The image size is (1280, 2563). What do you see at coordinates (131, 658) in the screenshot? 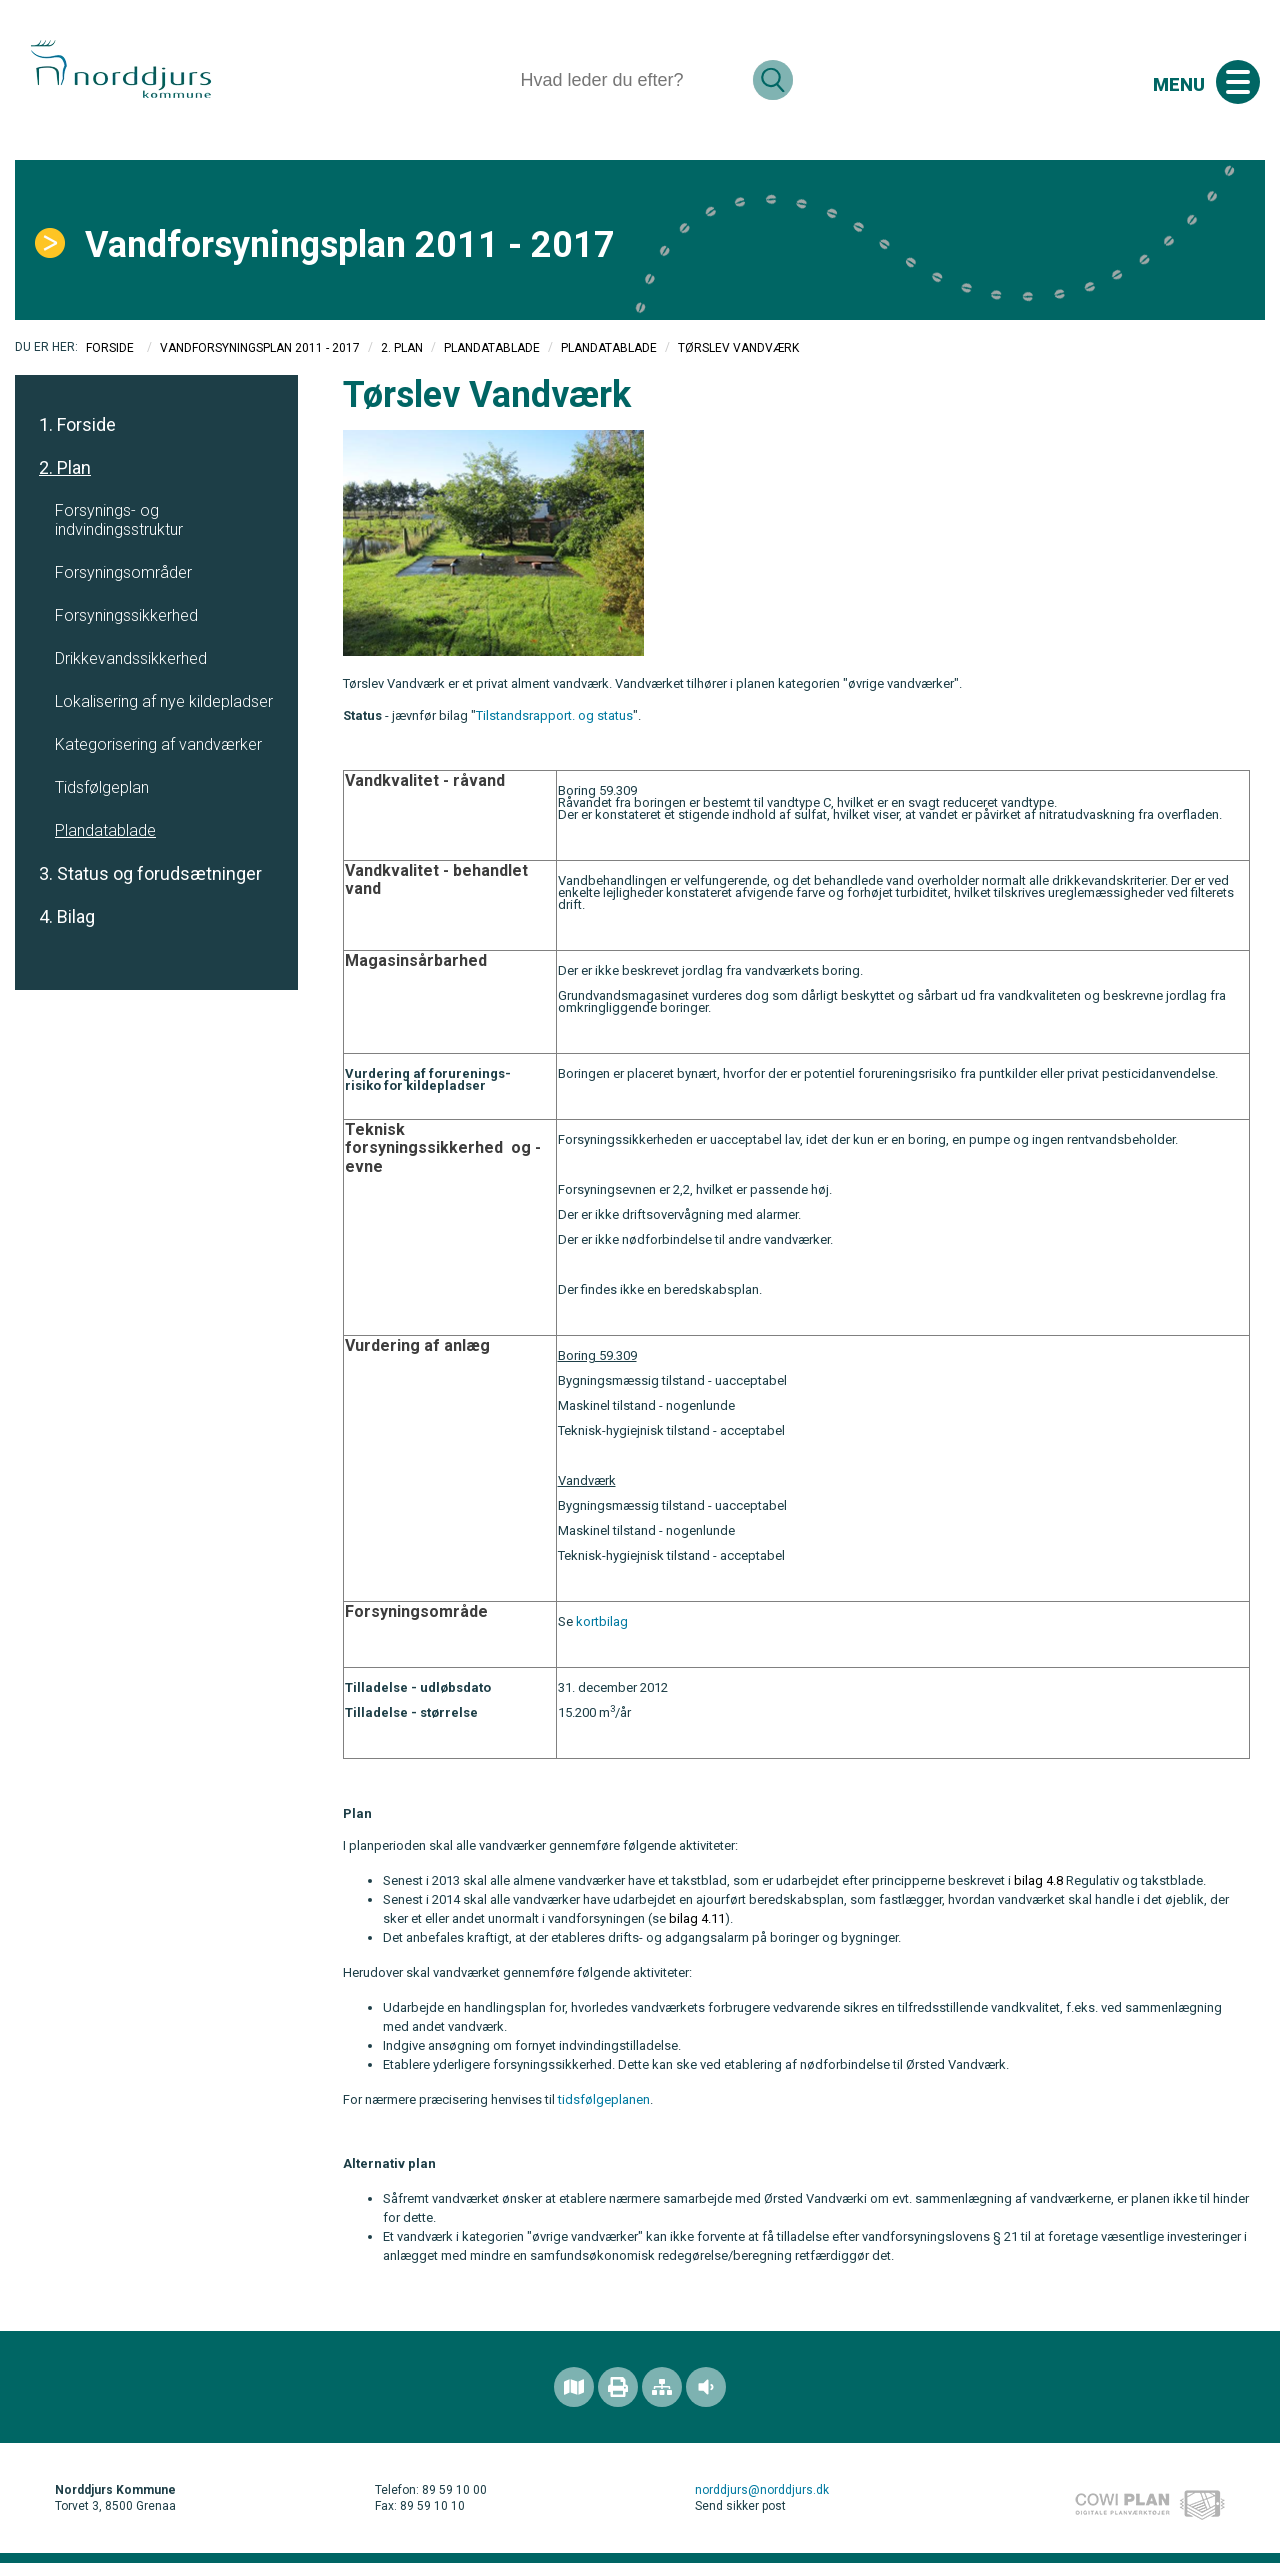
I see `Drikkevandssikkerhed` at bounding box center [131, 658].